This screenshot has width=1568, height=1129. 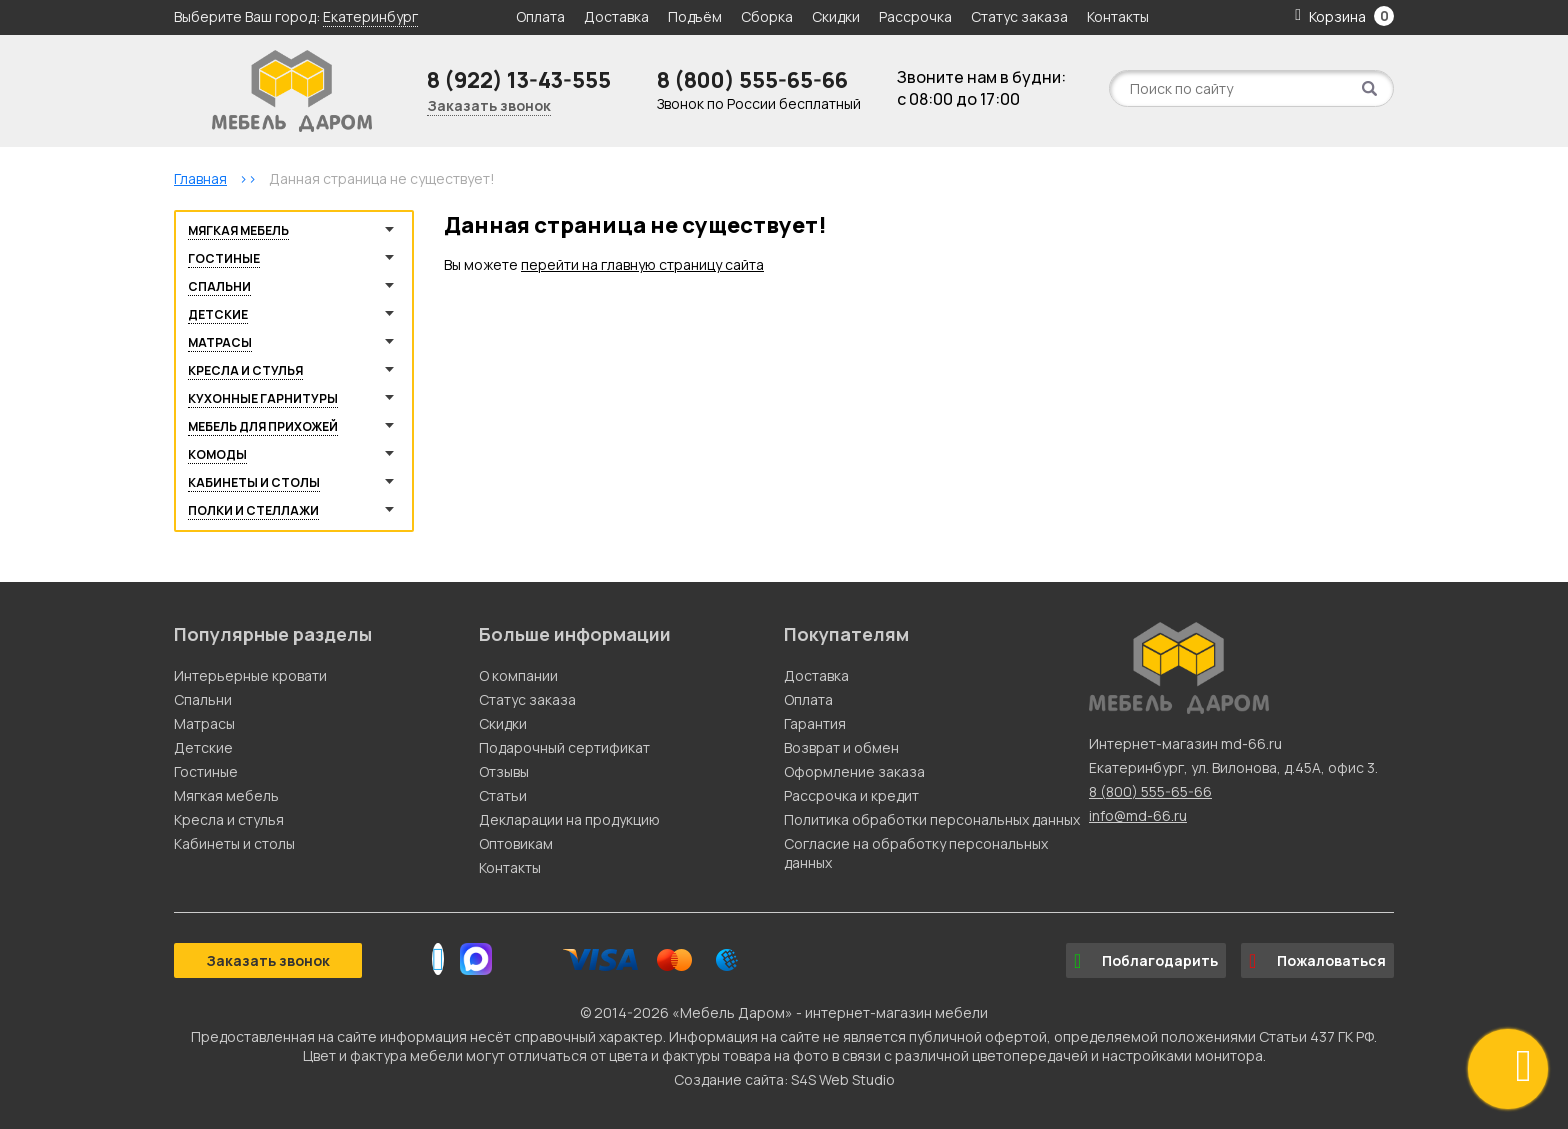 What do you see at coordinates (695, 16) in the screenshot?
I see `Подъём` at bounding box center [695, 16].